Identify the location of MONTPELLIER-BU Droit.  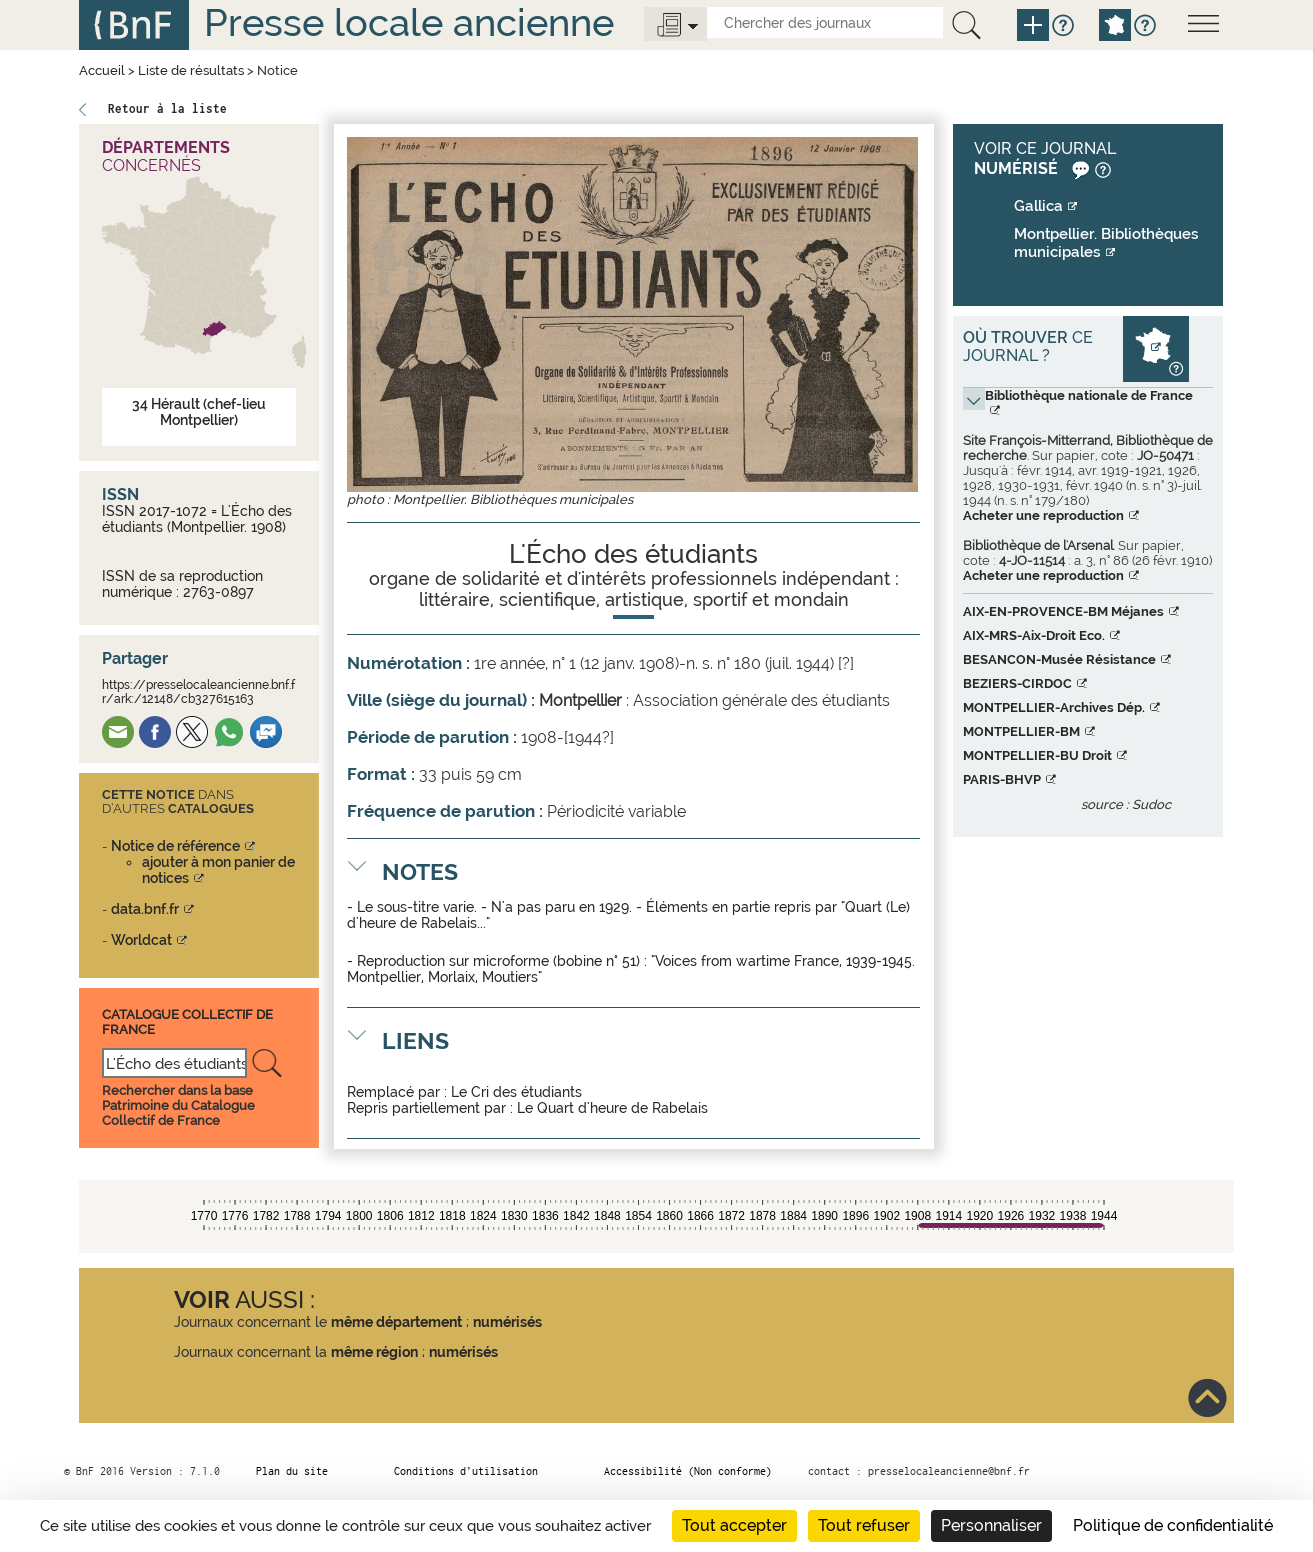
(1037, 755).